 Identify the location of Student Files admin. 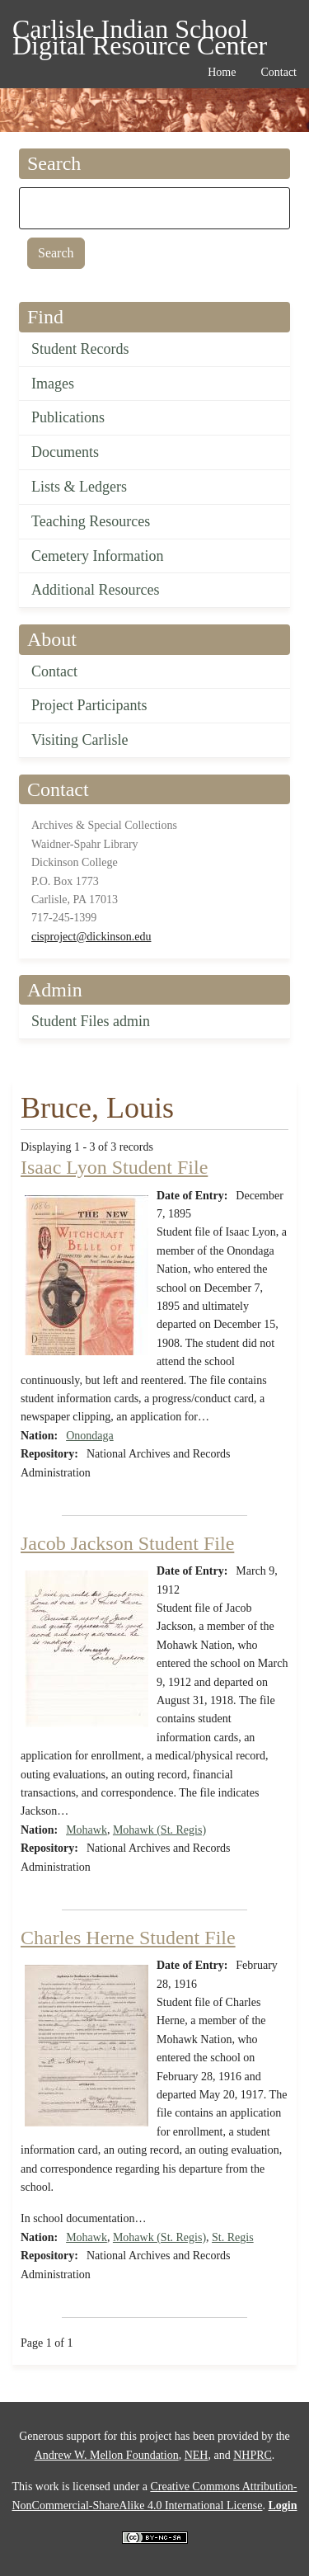
(90, 1021).